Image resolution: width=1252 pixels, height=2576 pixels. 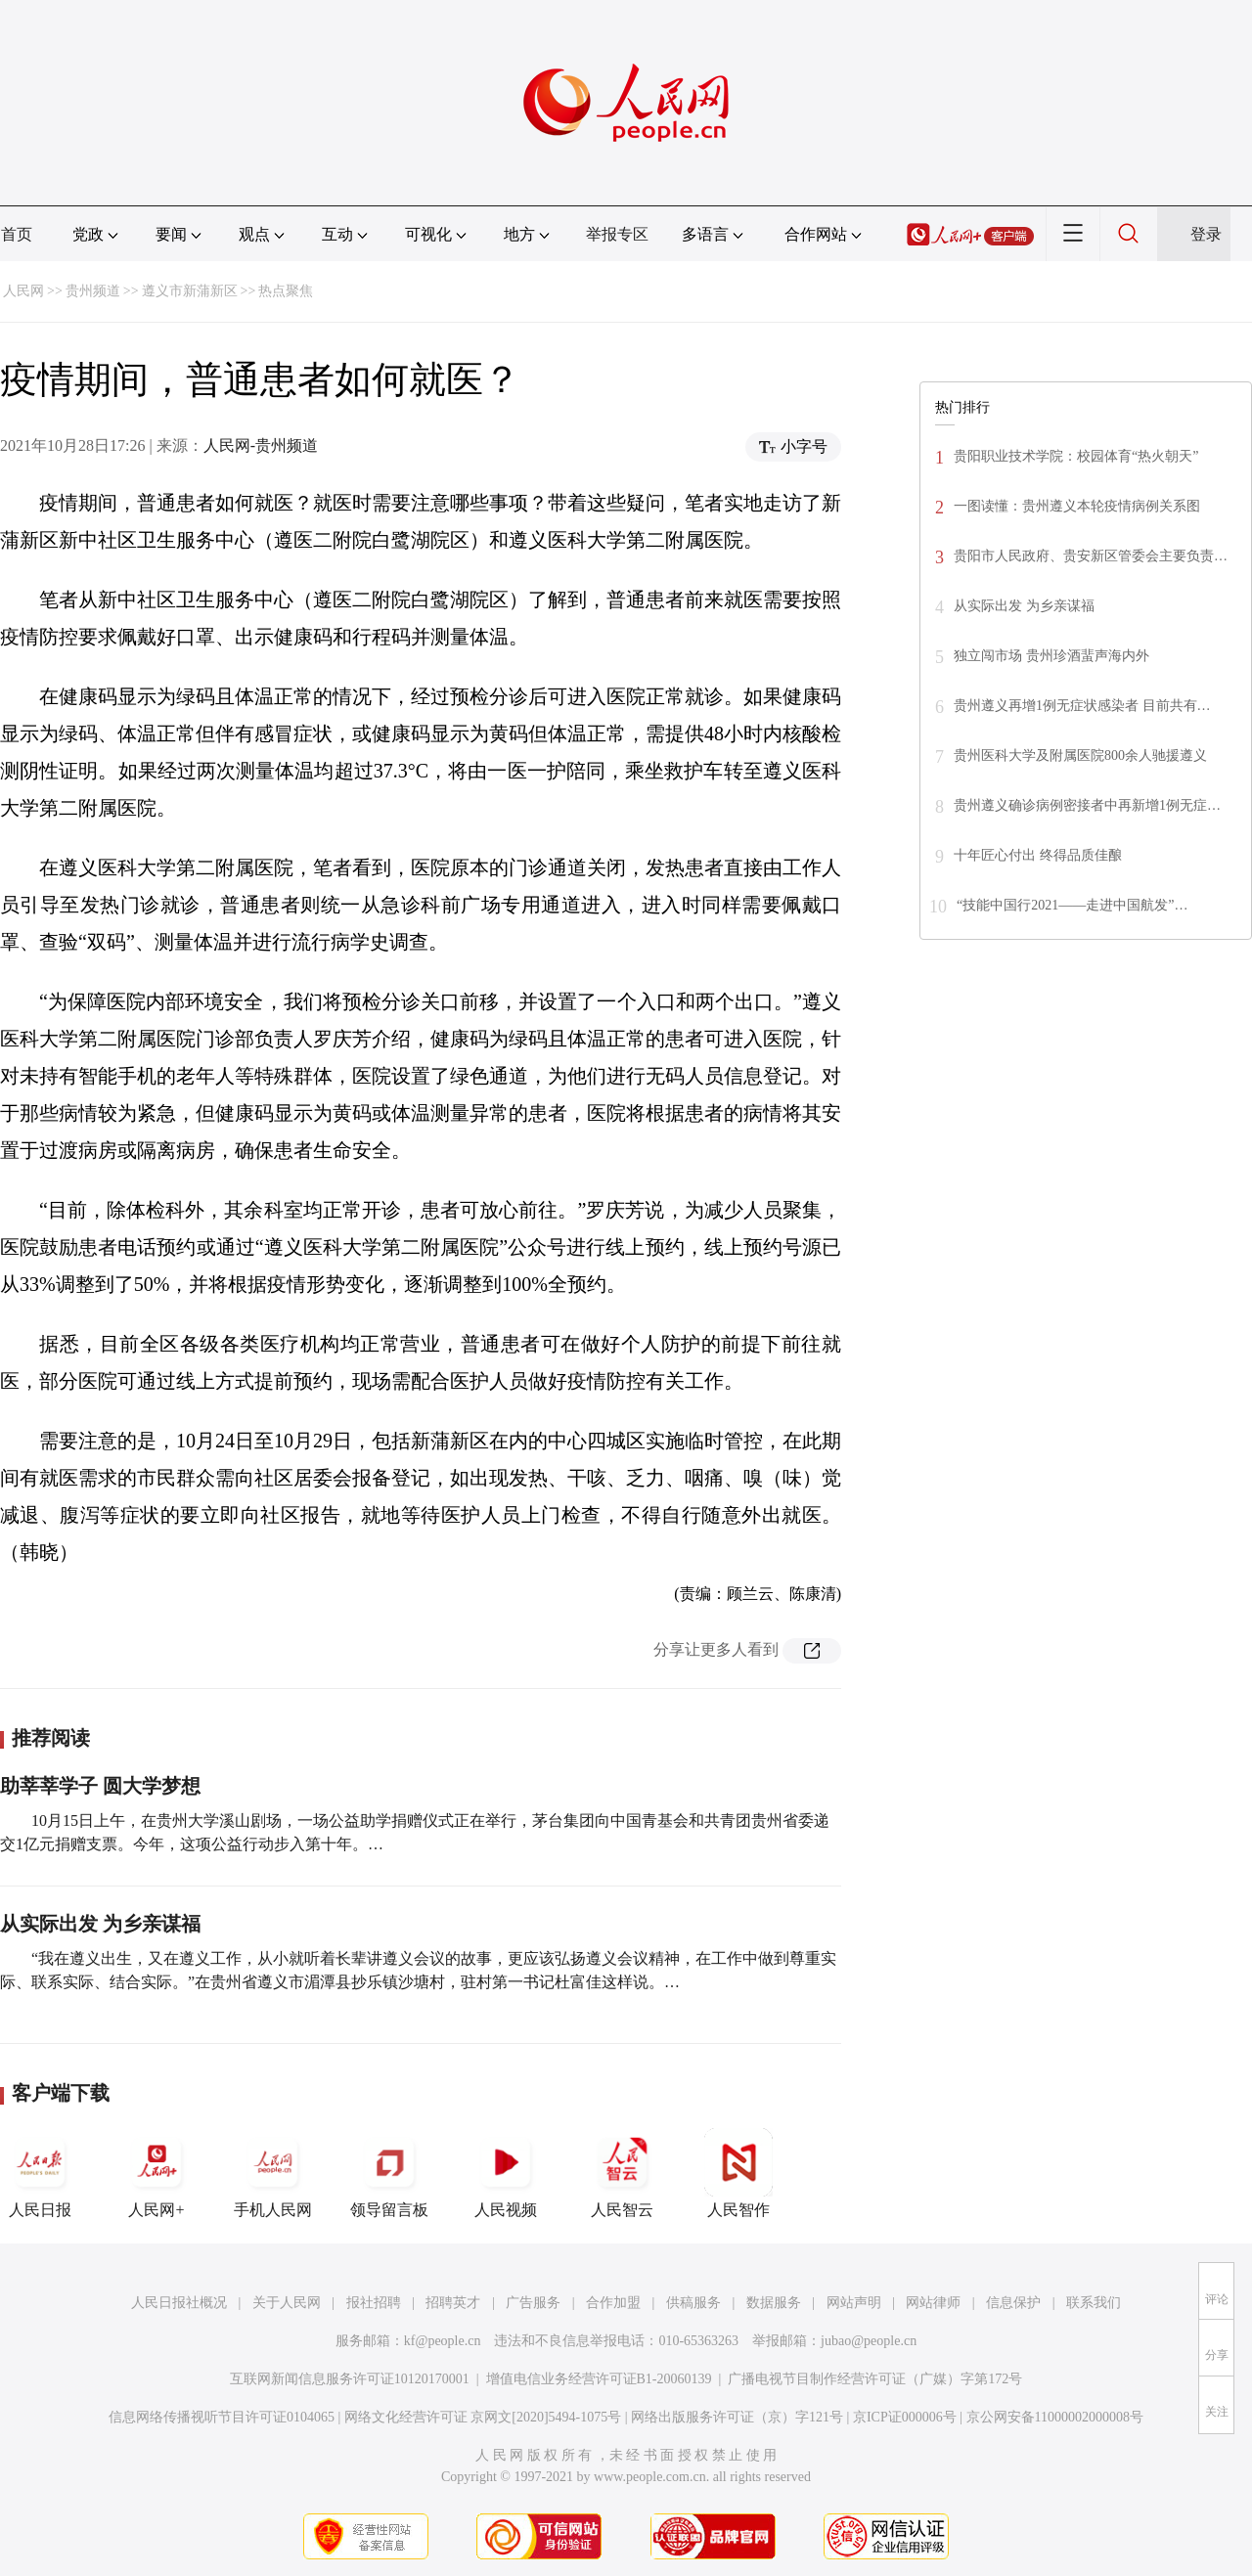 I want to click on 一图读懂：贵州遵义本轮疫情病例关系图, so click(x=1077, y=506).